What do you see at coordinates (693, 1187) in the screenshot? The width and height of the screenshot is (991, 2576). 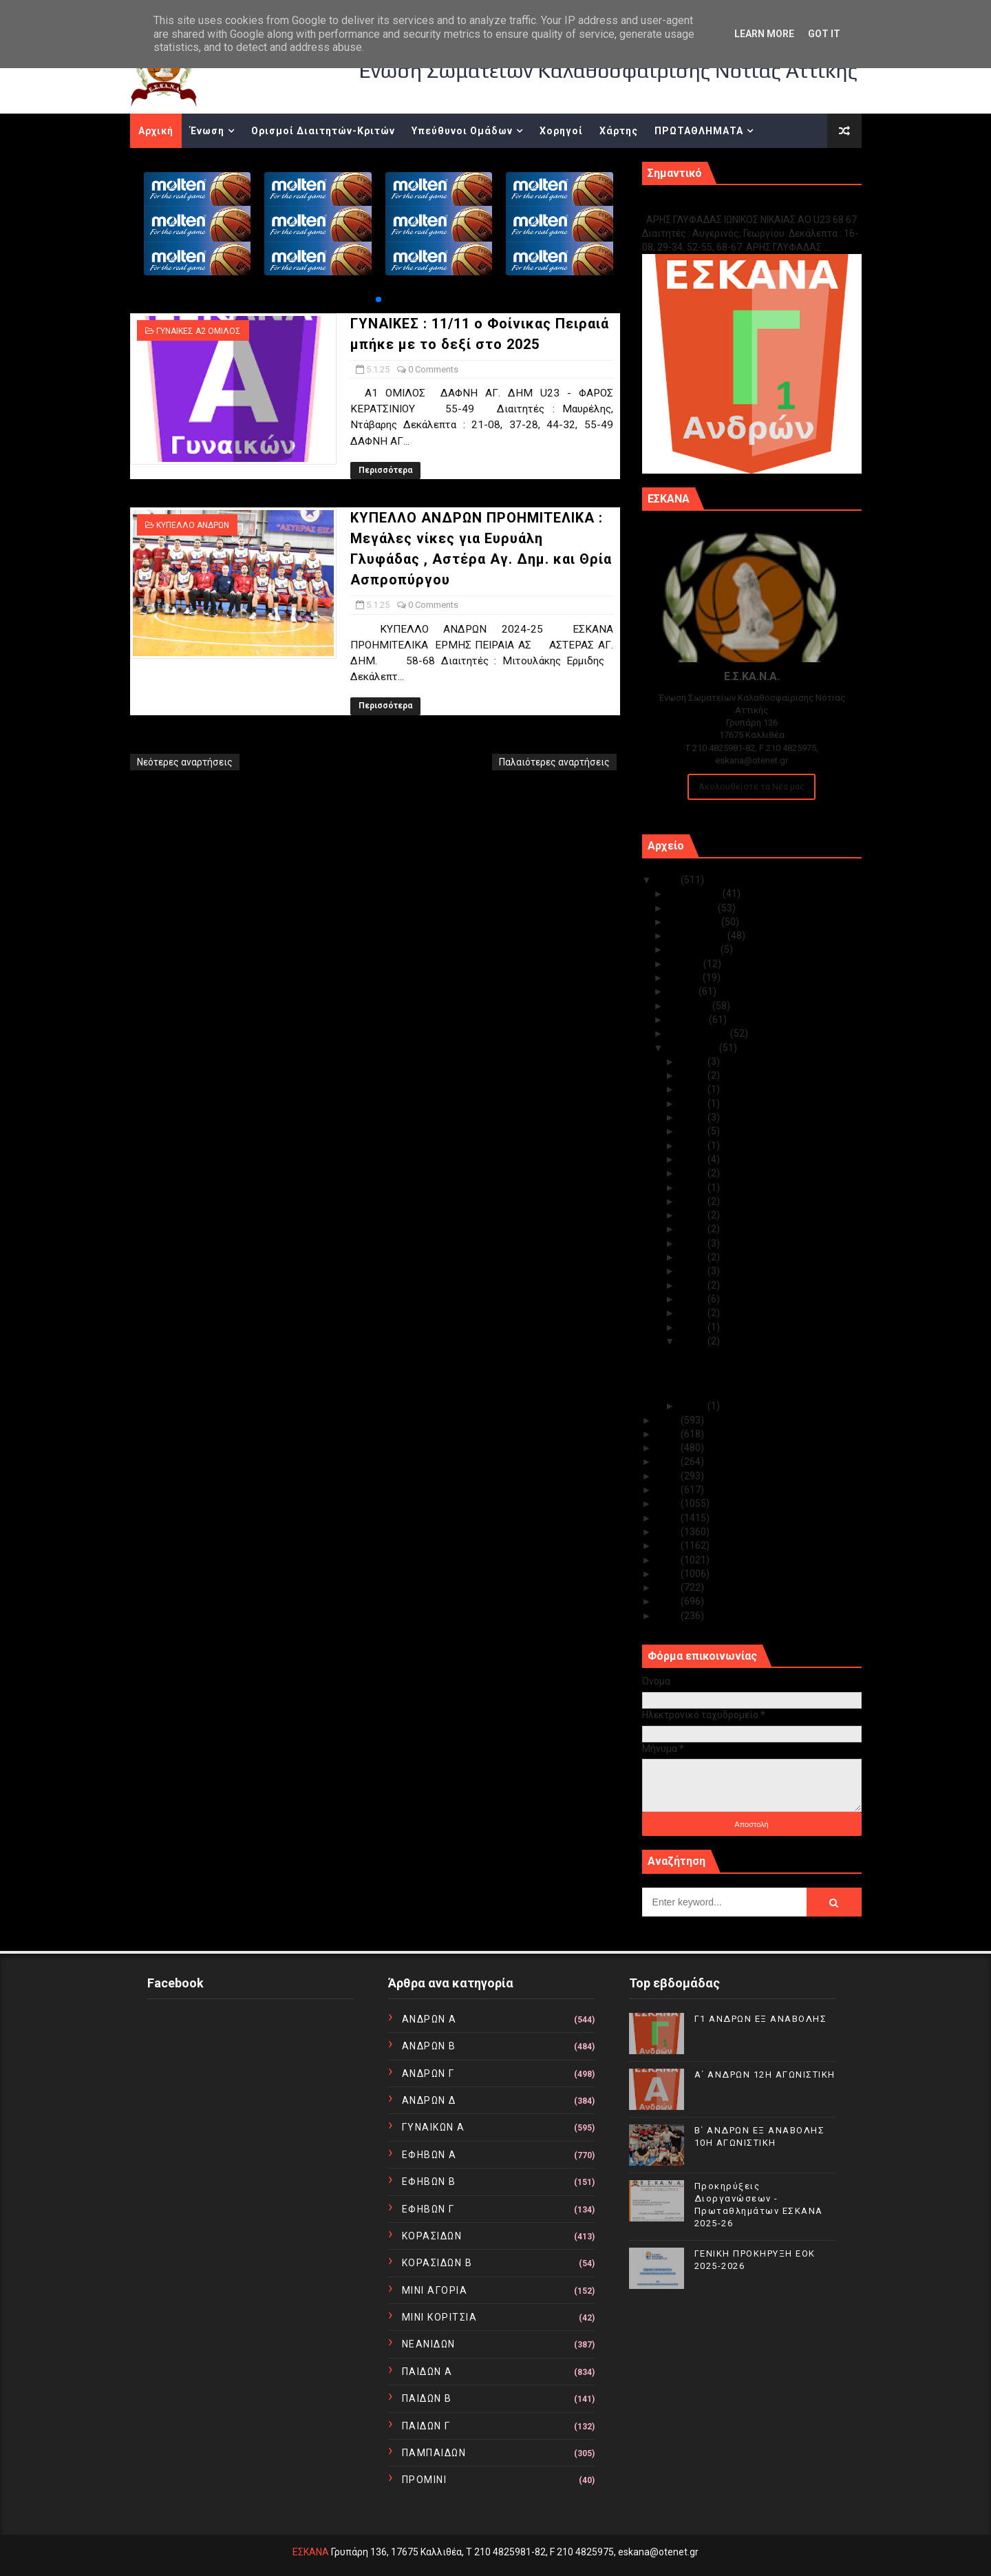 I see `Ιαν 20` at bounding box center [693, 1187].